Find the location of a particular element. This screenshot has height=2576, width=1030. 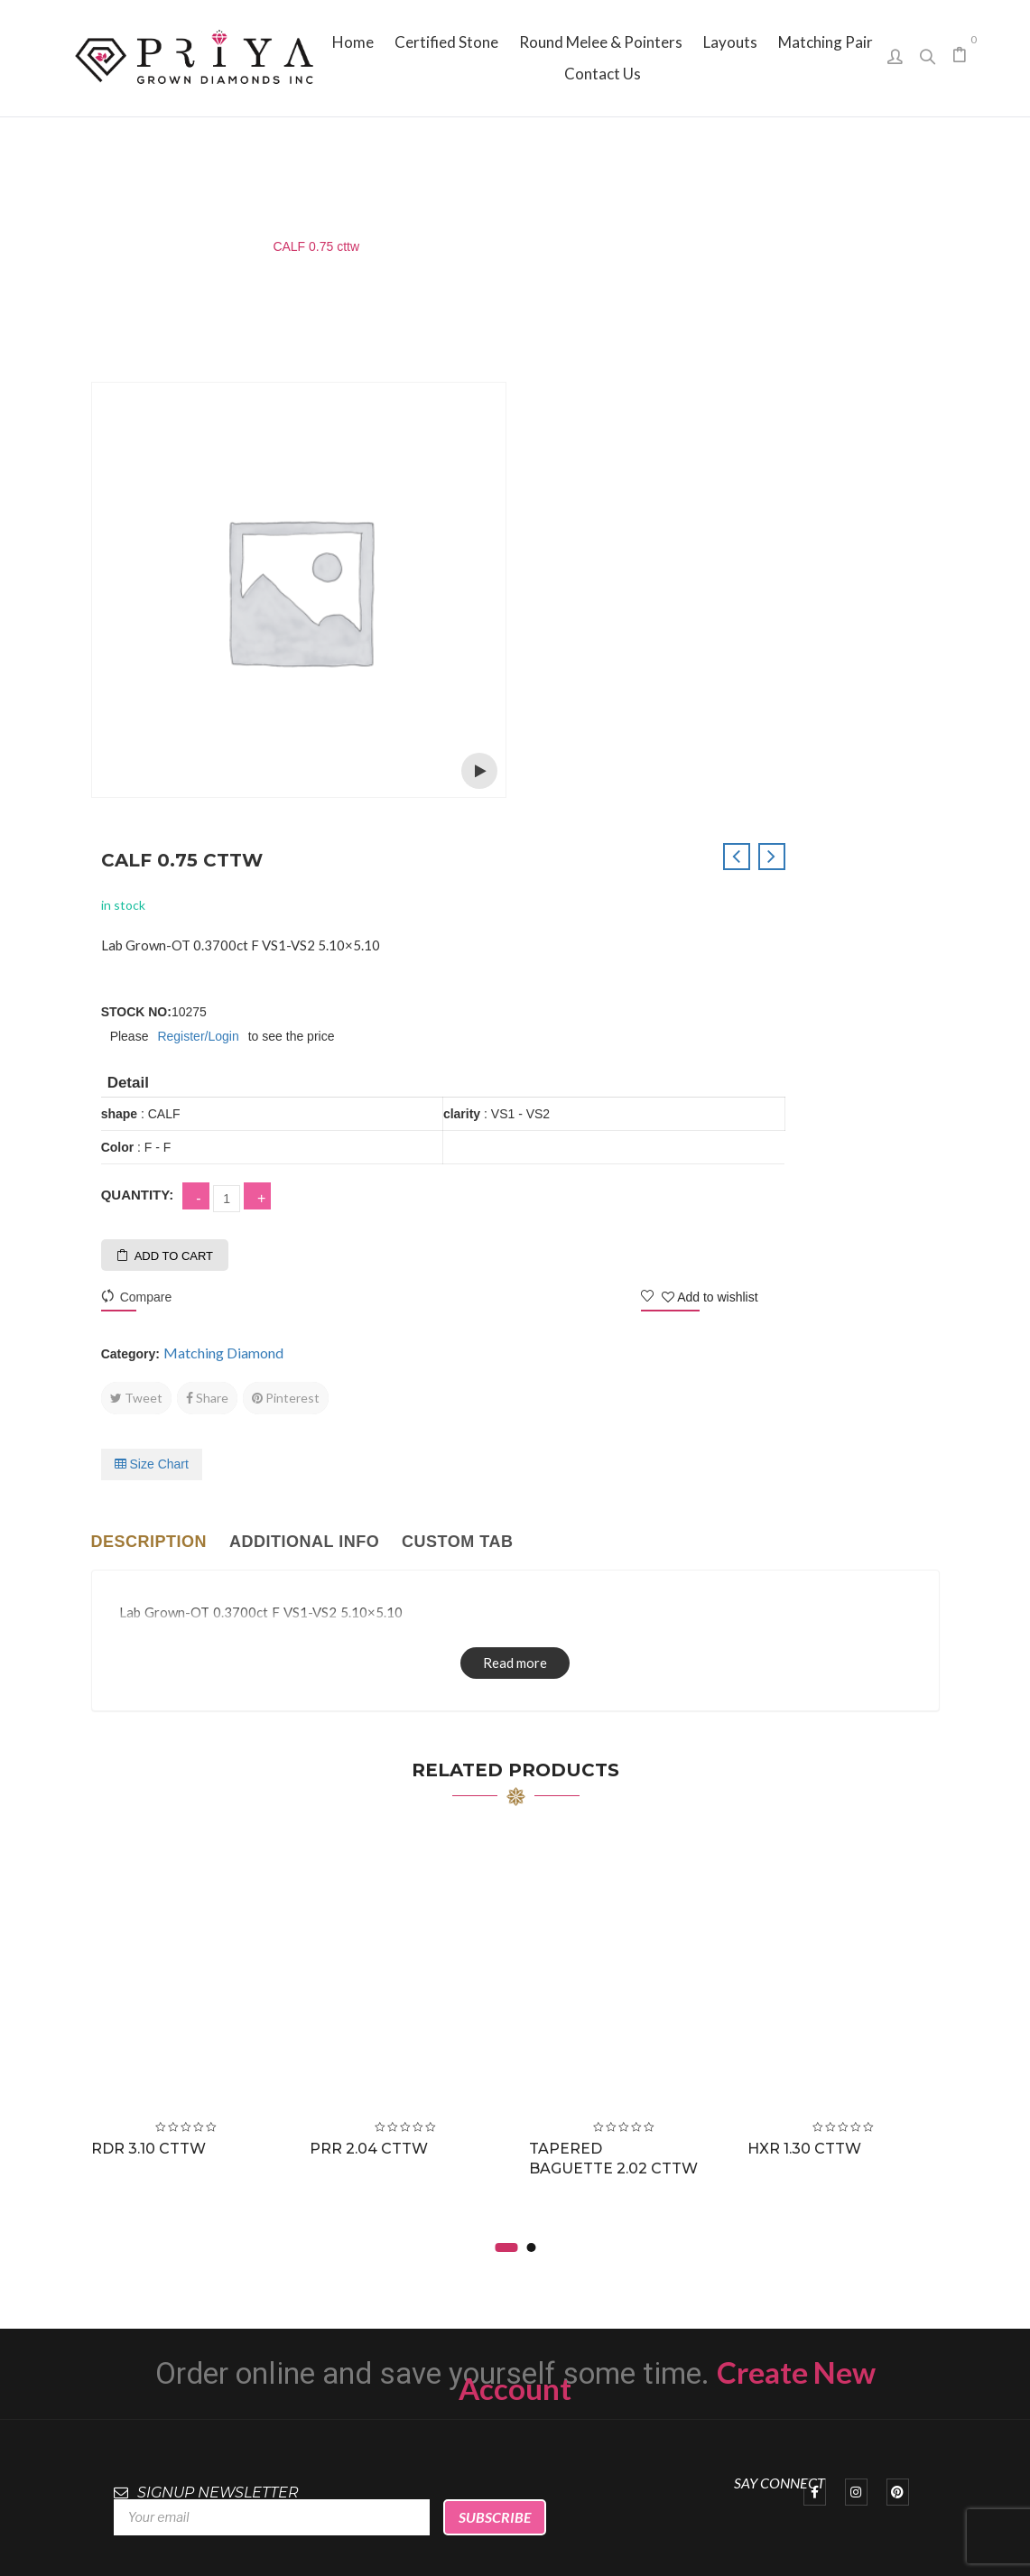

Pinterest is located at coordinates (718, 936).